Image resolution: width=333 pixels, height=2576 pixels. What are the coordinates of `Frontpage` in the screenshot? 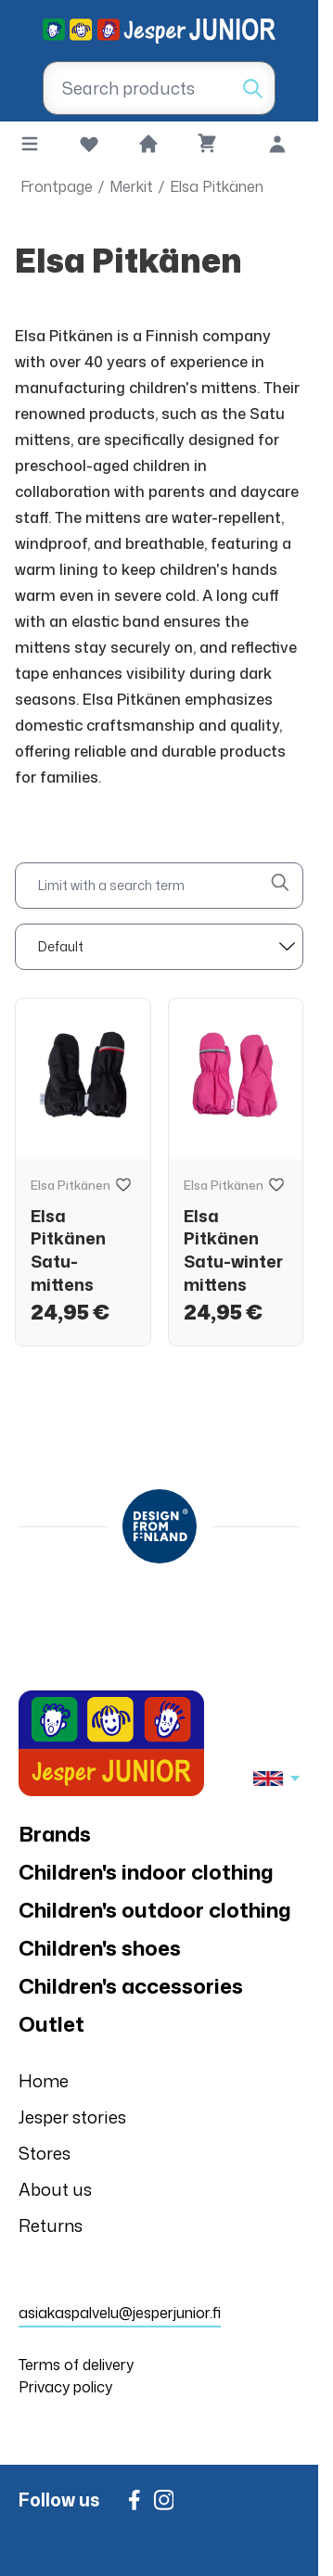 It's located at (56, 186).